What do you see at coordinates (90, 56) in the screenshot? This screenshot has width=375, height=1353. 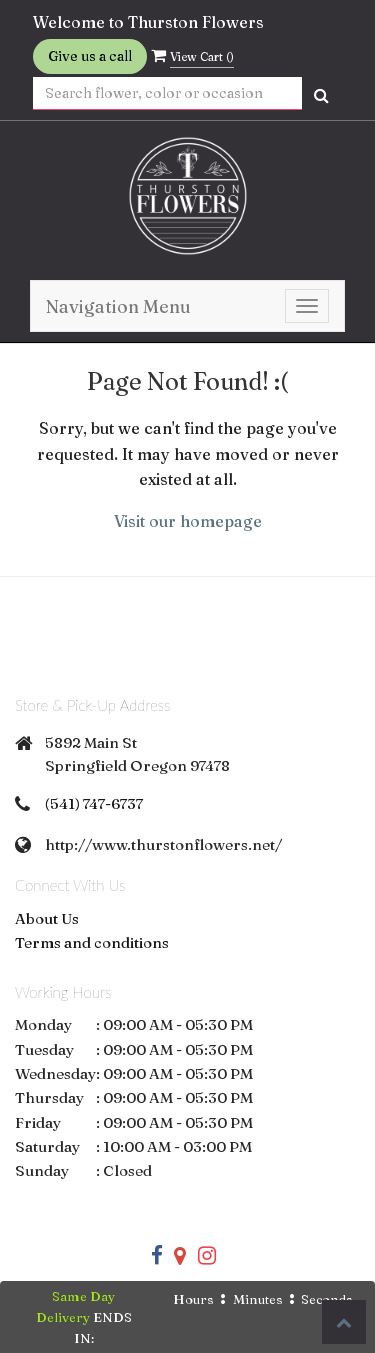 I see `Give us a call` at bounding box center [90, 56].